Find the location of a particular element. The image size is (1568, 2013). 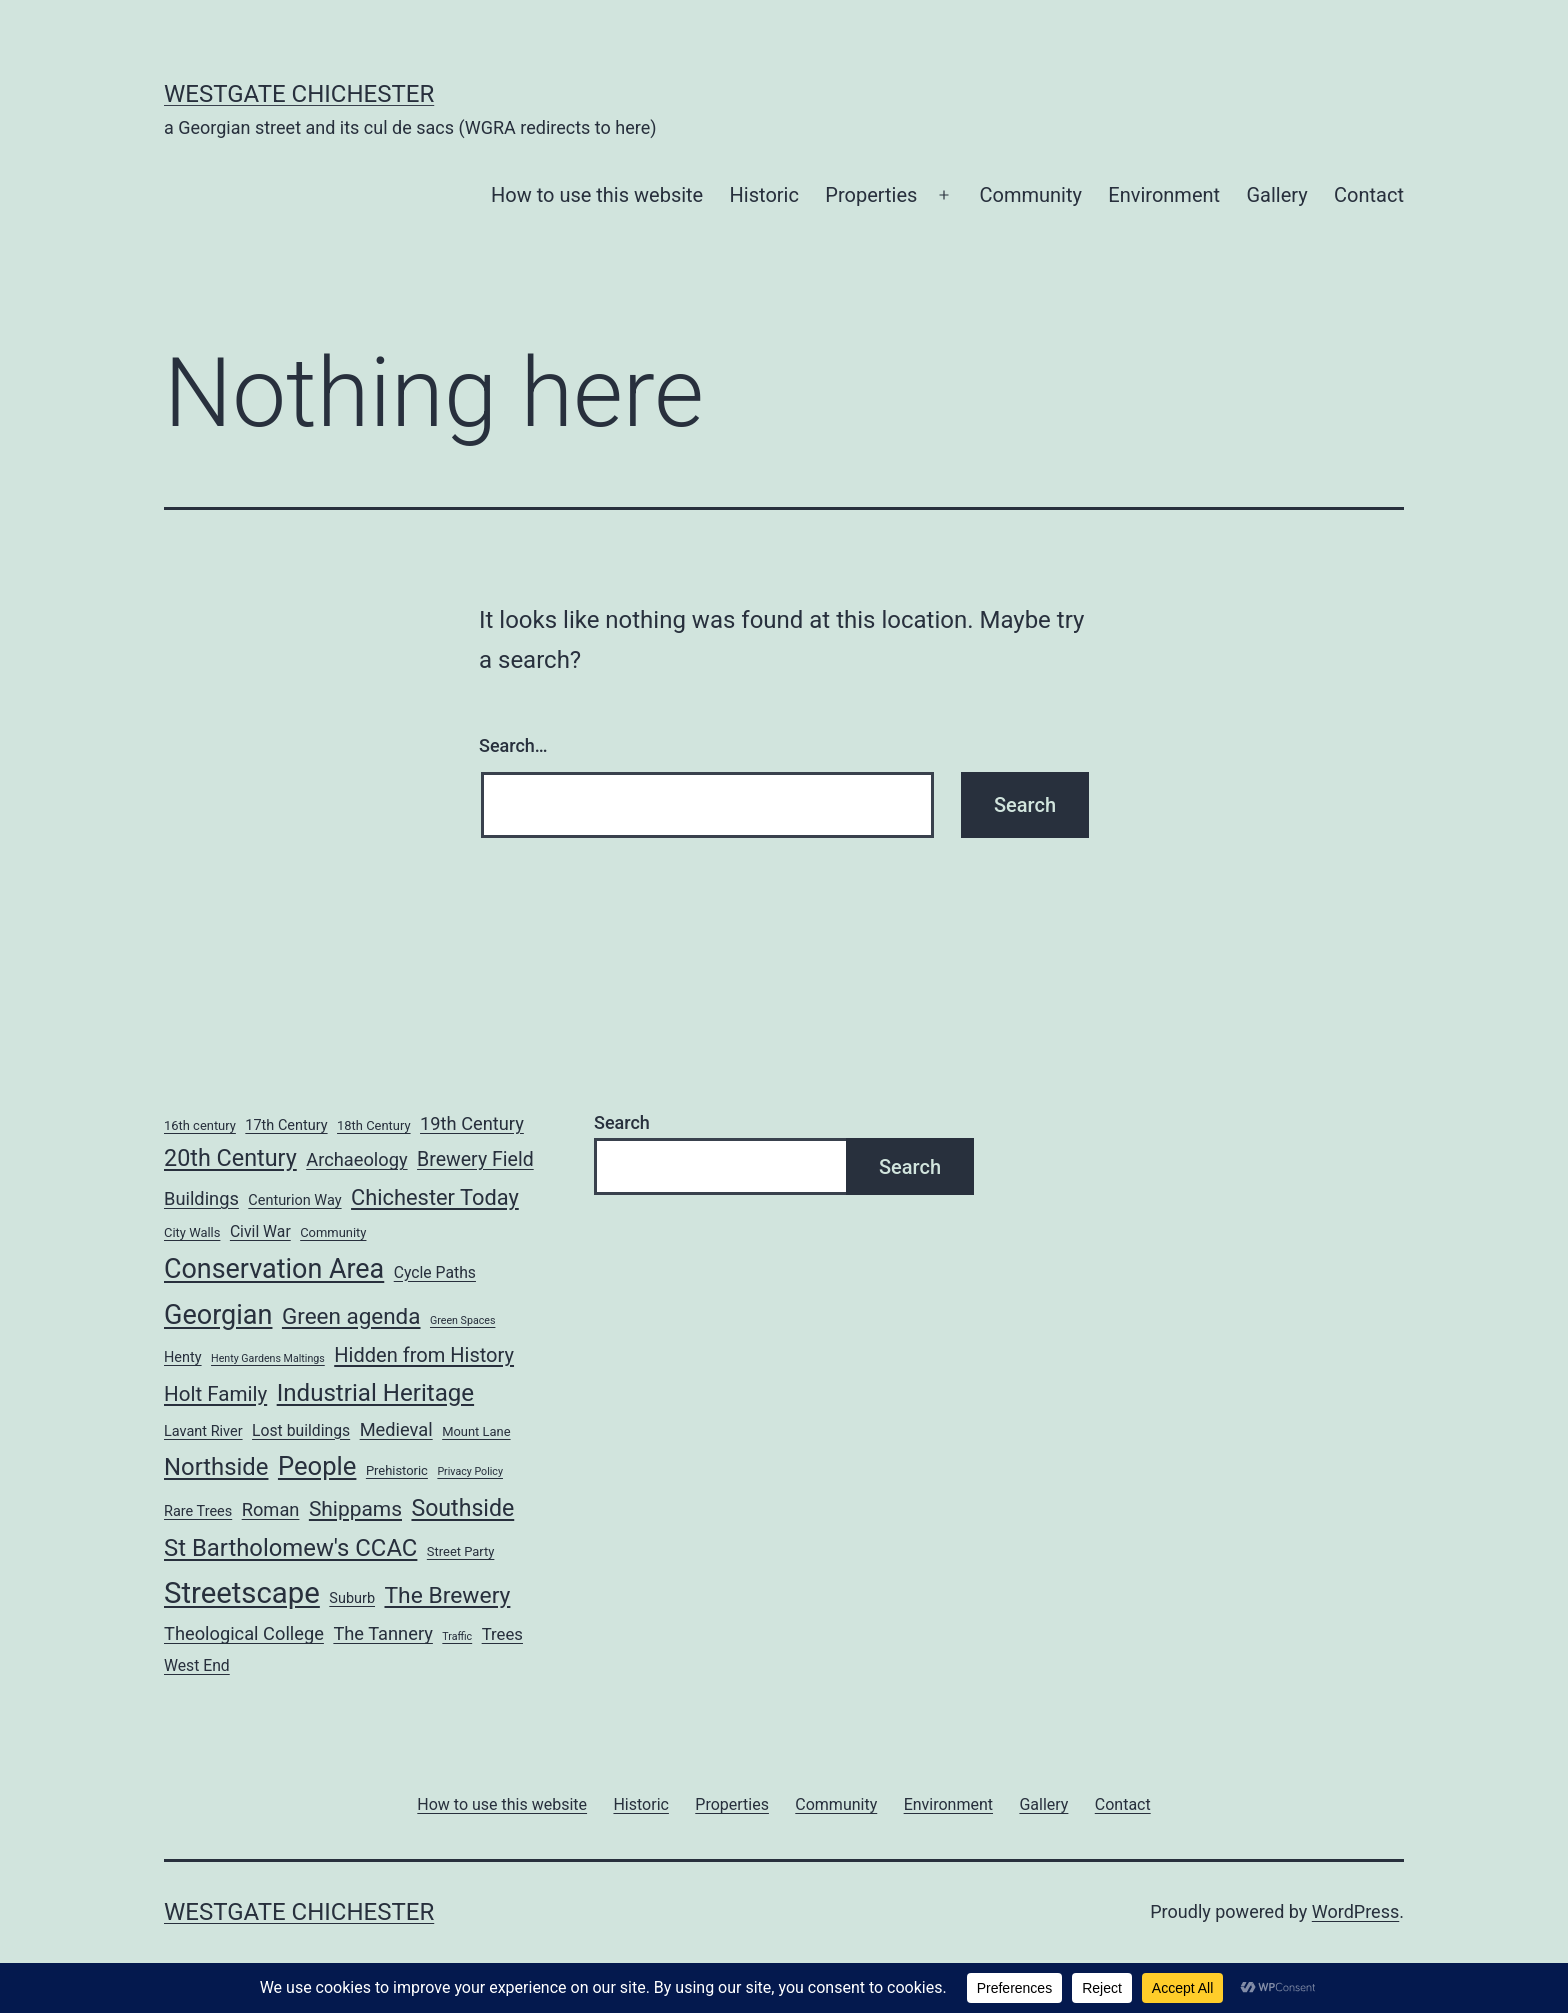

17th Century [17th Century (3 items)] is located at coordinates (286, 1125).